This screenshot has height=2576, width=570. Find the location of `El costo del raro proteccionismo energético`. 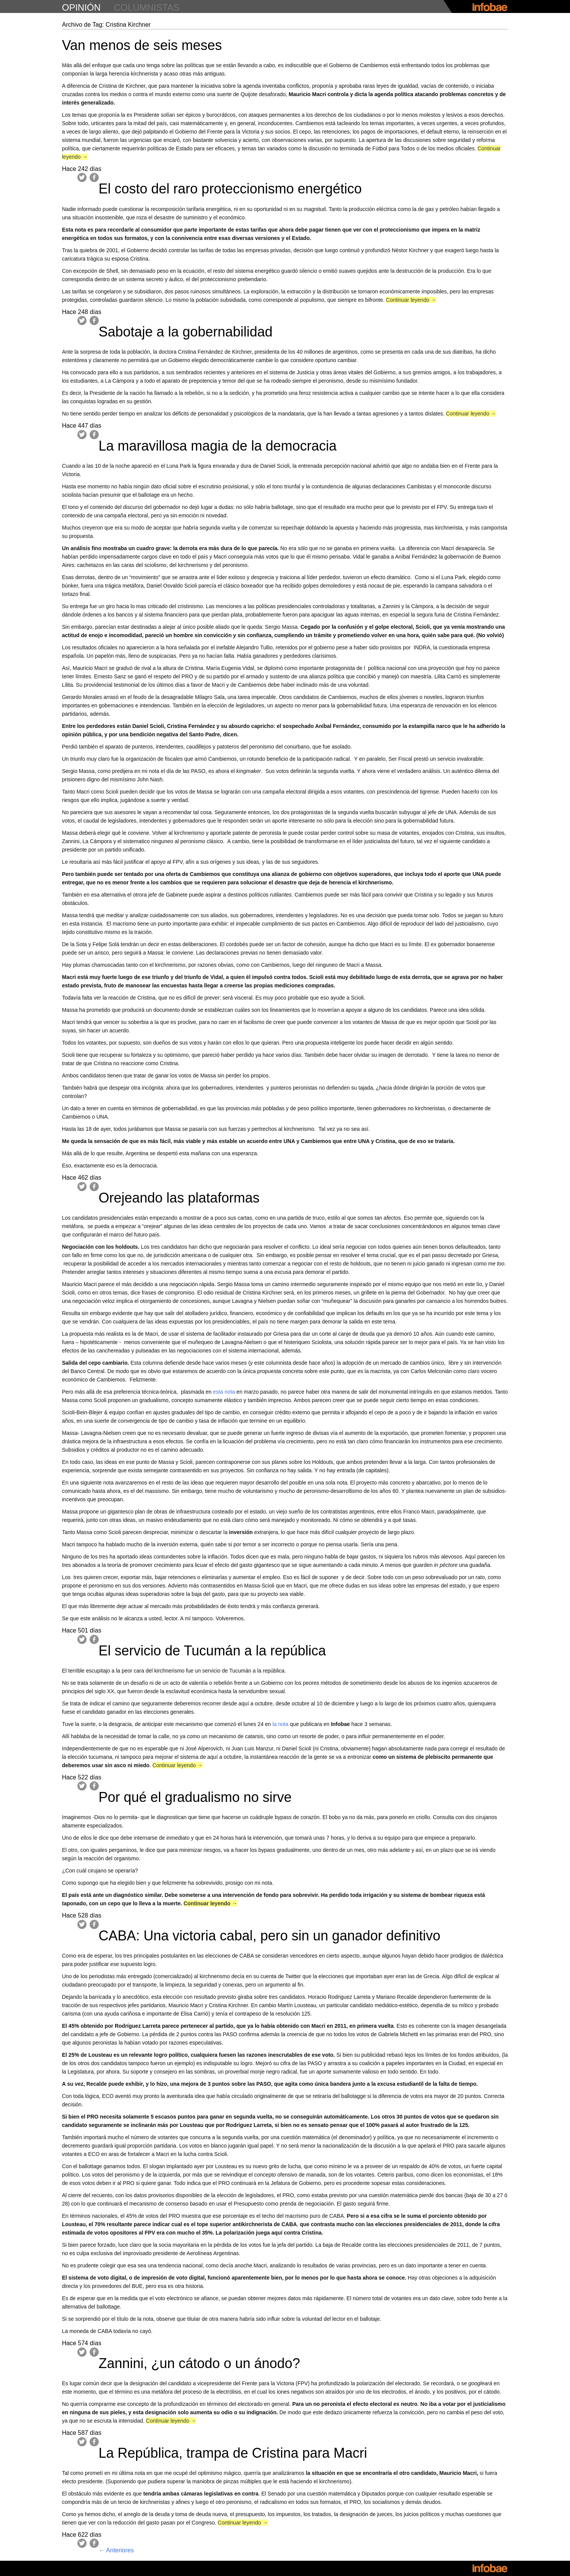

El costo del raro proteccionismo energético is located at coordinates (230, 188).